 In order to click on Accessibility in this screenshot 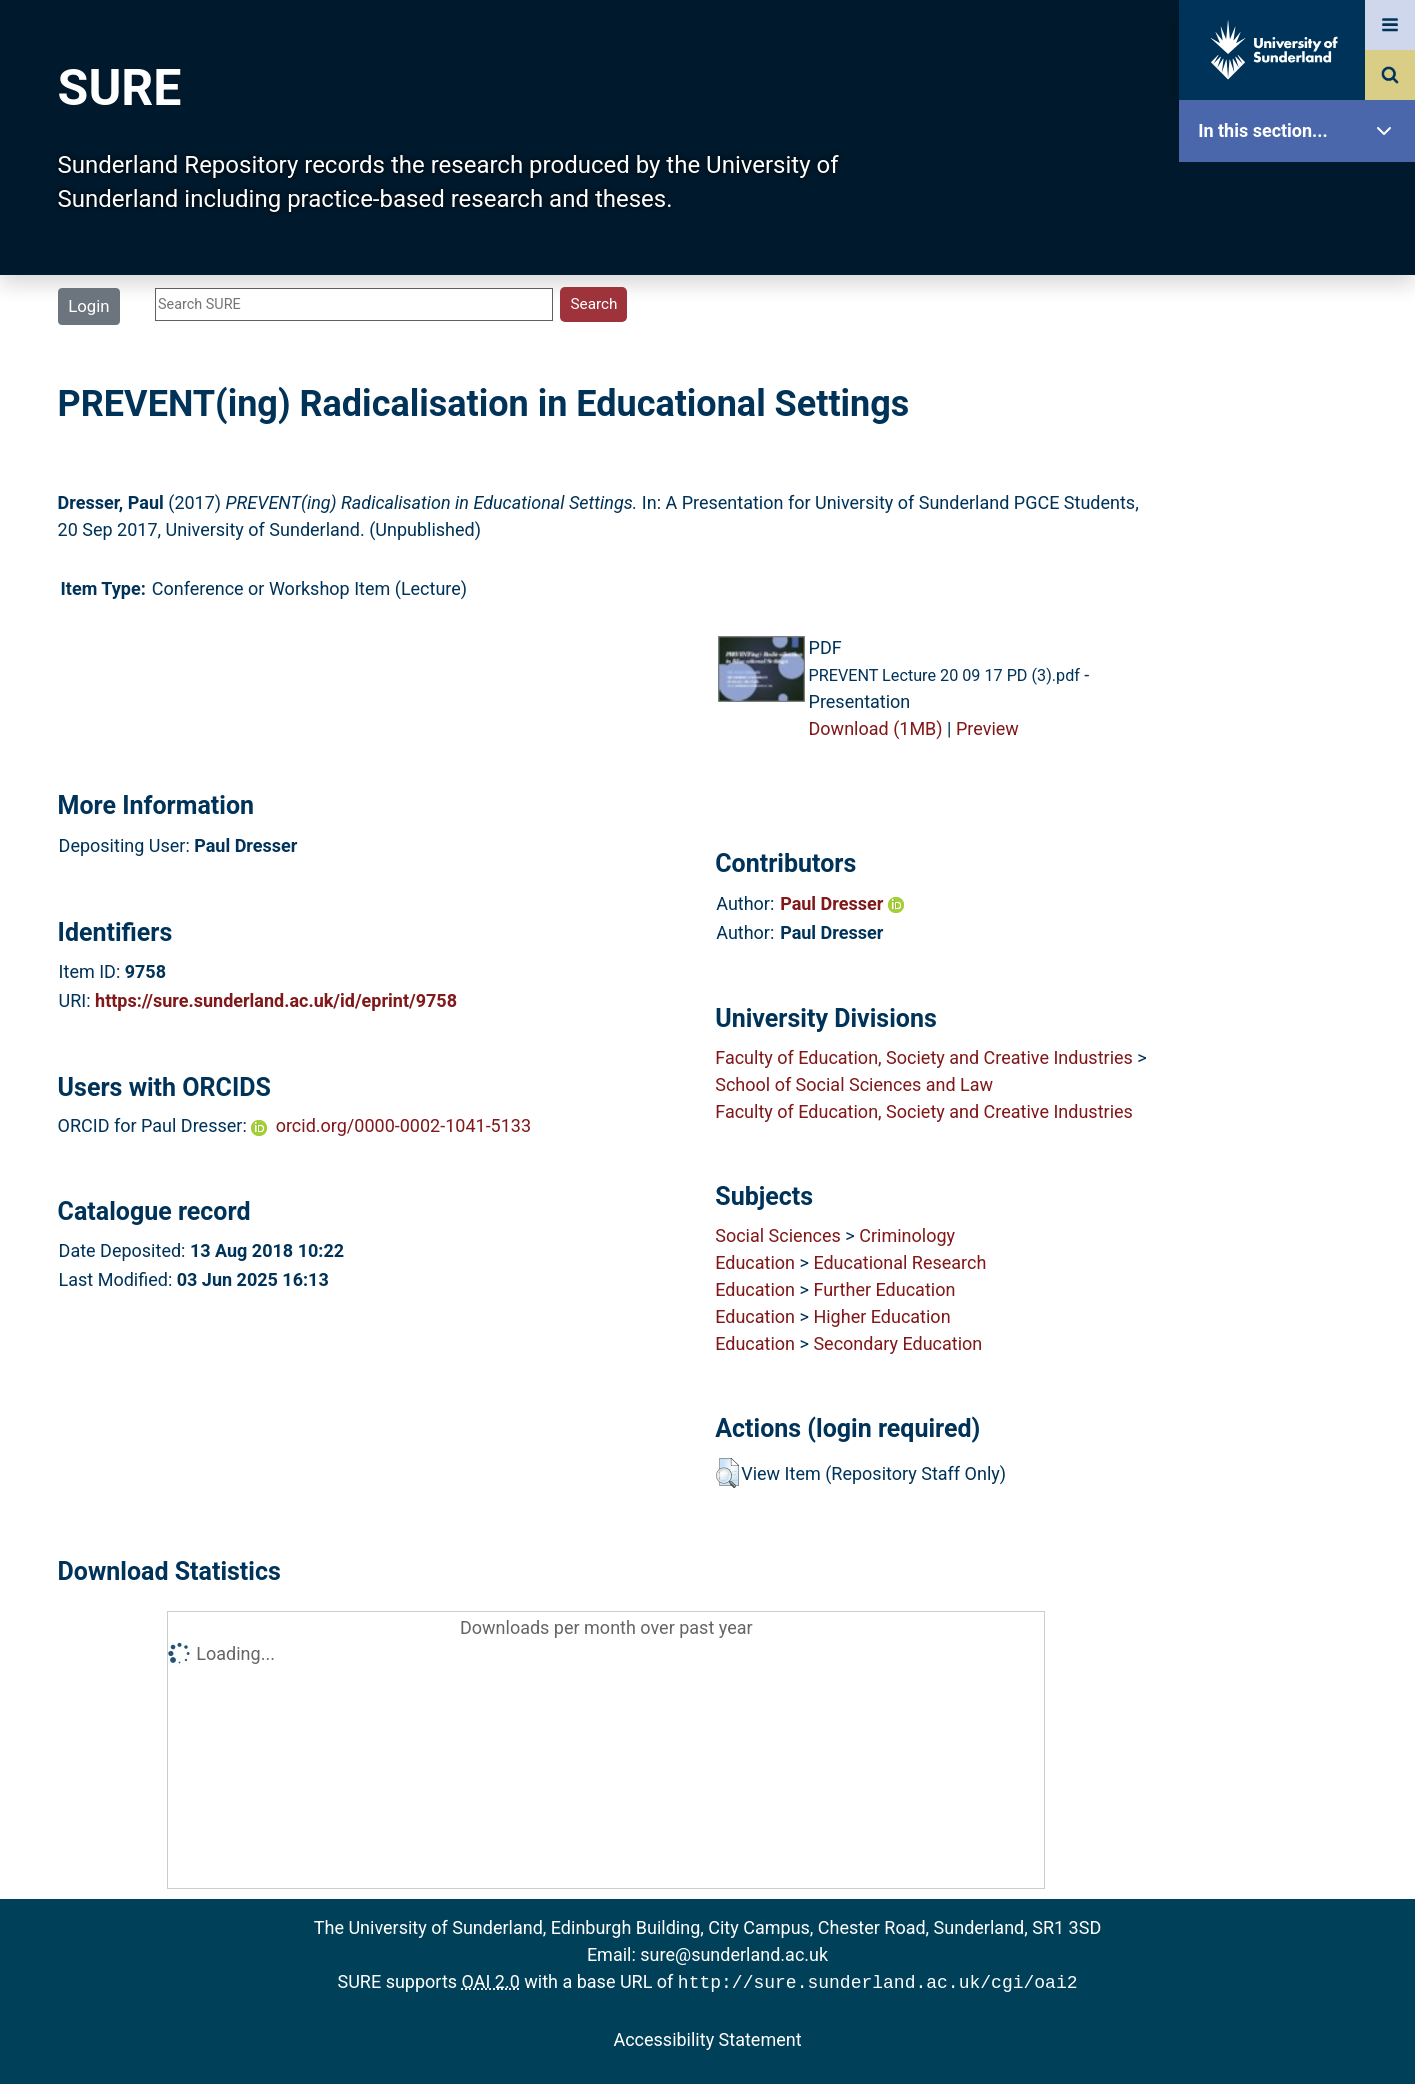, I will do `click(1302, 764)`.